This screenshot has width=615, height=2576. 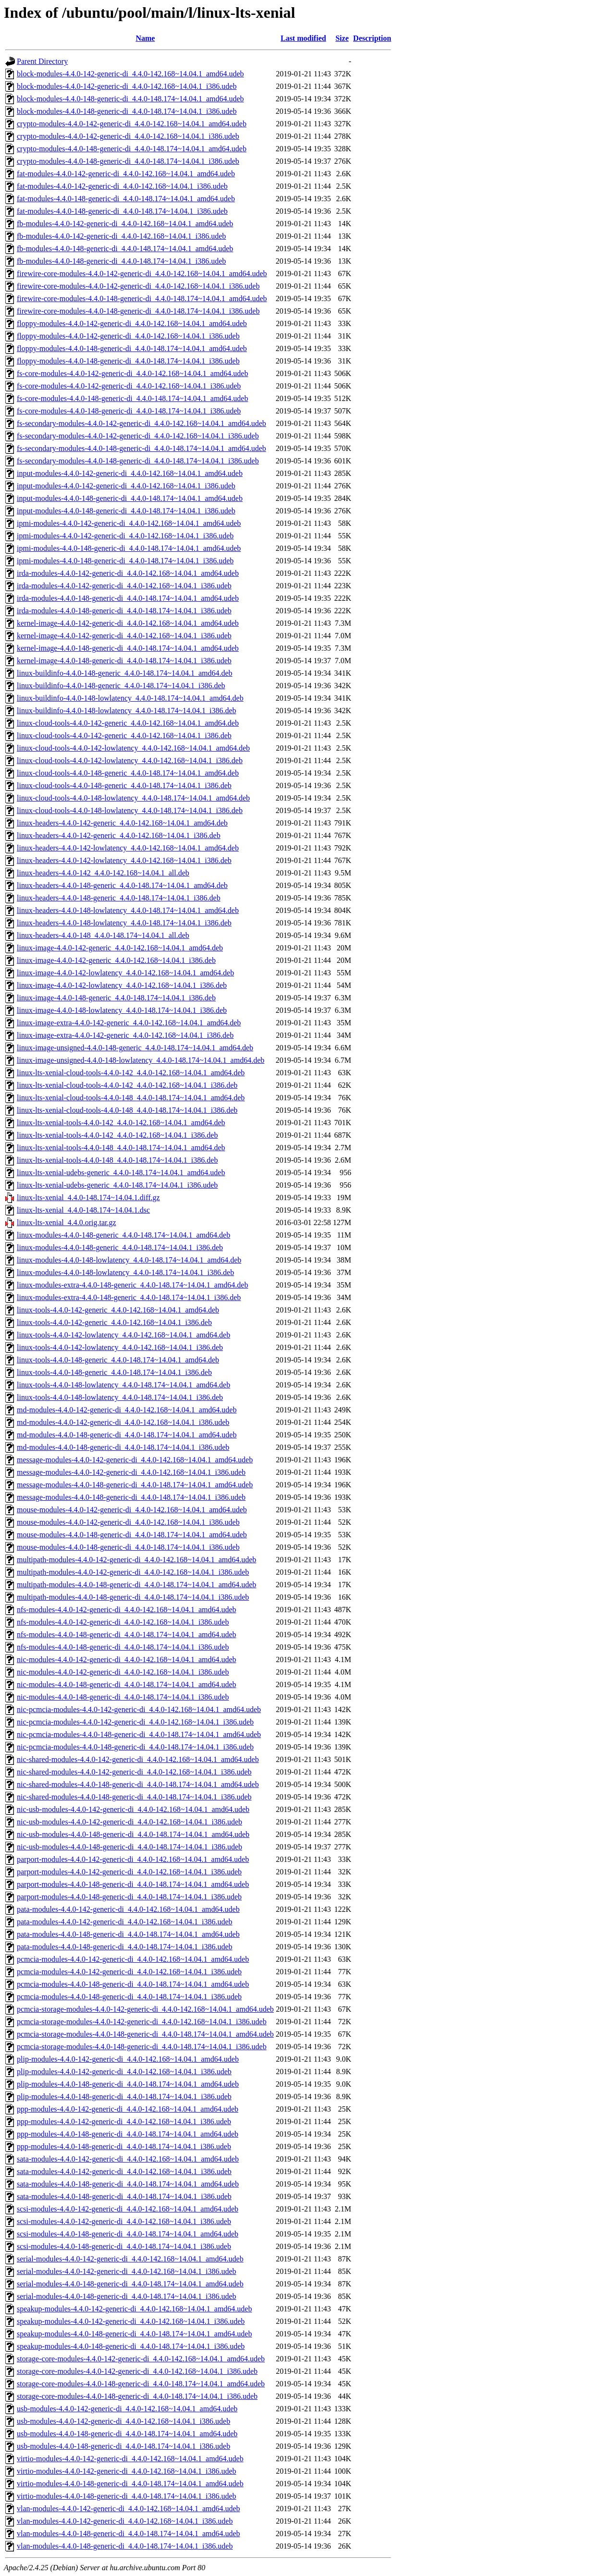 I want to click on linux-headers-4.4.0-148-lowlatency_4.4.0-148.174~14.04.1_amd64.deb, so click(x=128, y=910).